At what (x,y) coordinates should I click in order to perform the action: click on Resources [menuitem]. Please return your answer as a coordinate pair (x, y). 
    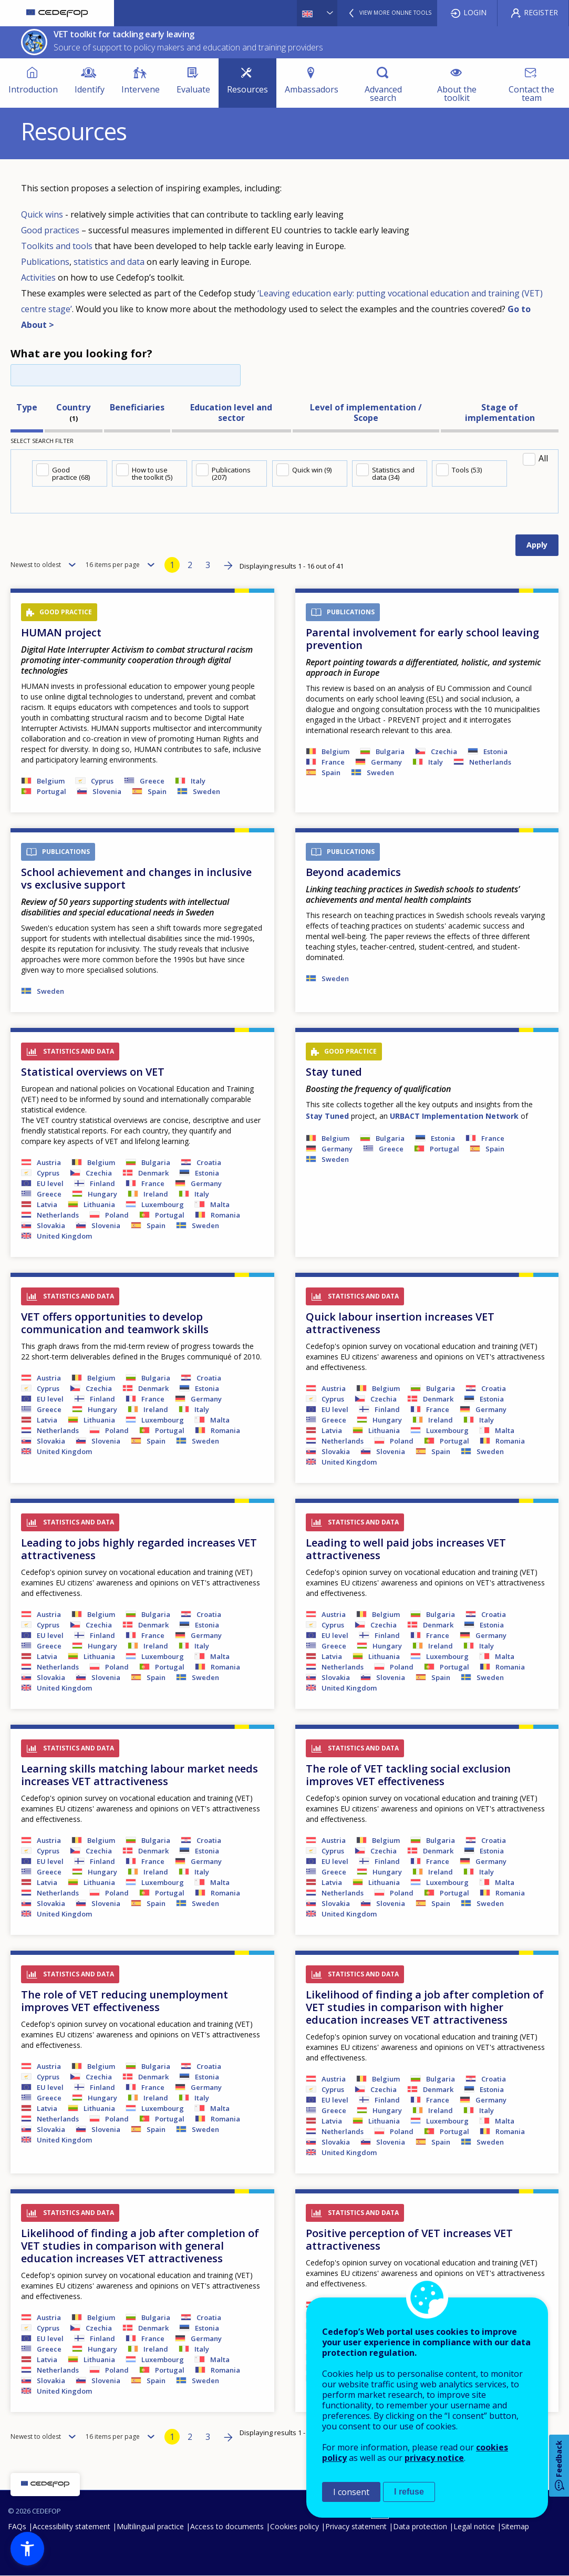
    Looking at the image, I should click on (247, 89).